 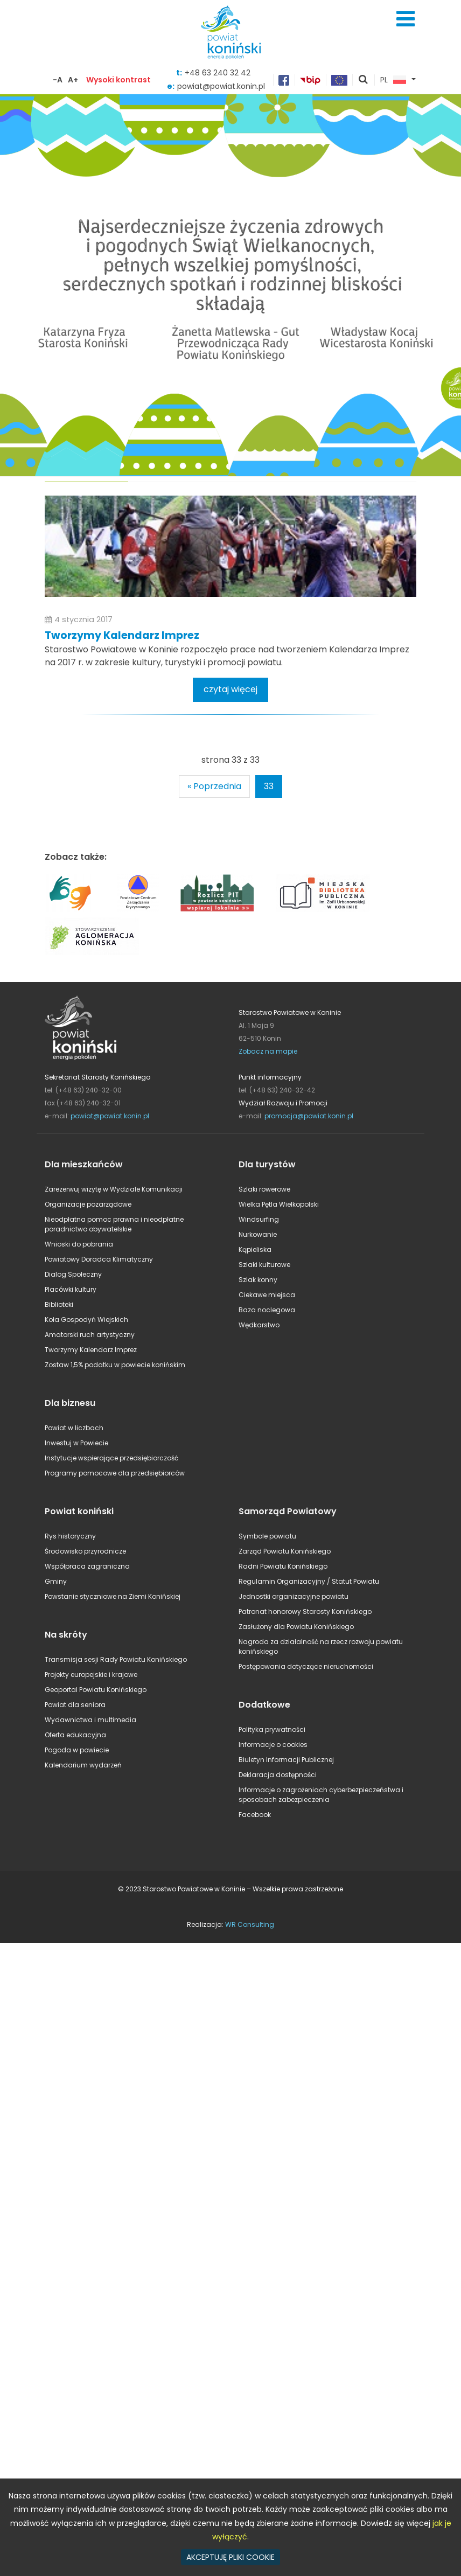 What do you see at coordinates (57, 79) in the screenshot?
I see `-A` at bounding box center [57, 79].